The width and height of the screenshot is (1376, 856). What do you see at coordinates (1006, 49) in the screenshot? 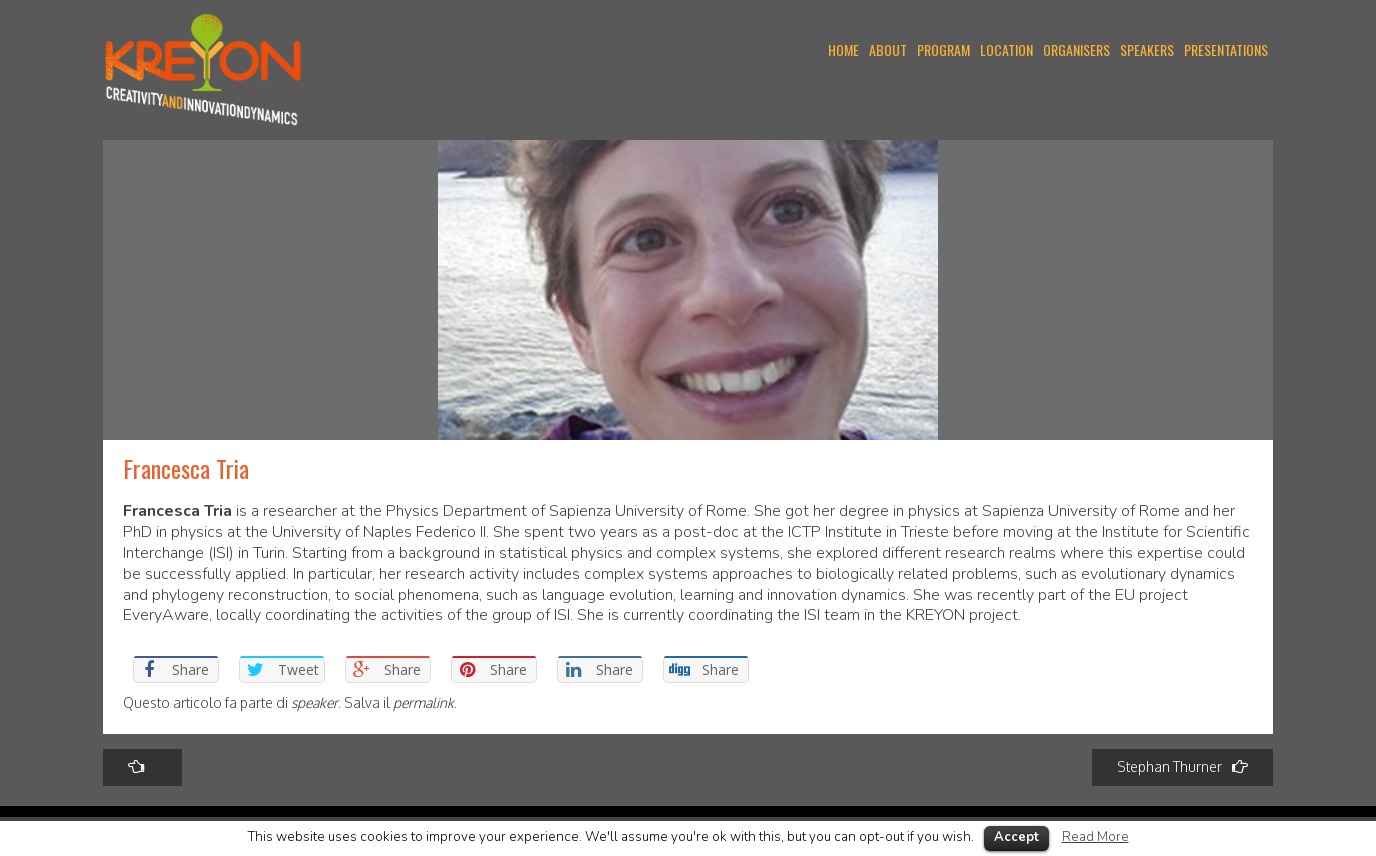
I see `LOCATION` at bounding box center [1006, 49].